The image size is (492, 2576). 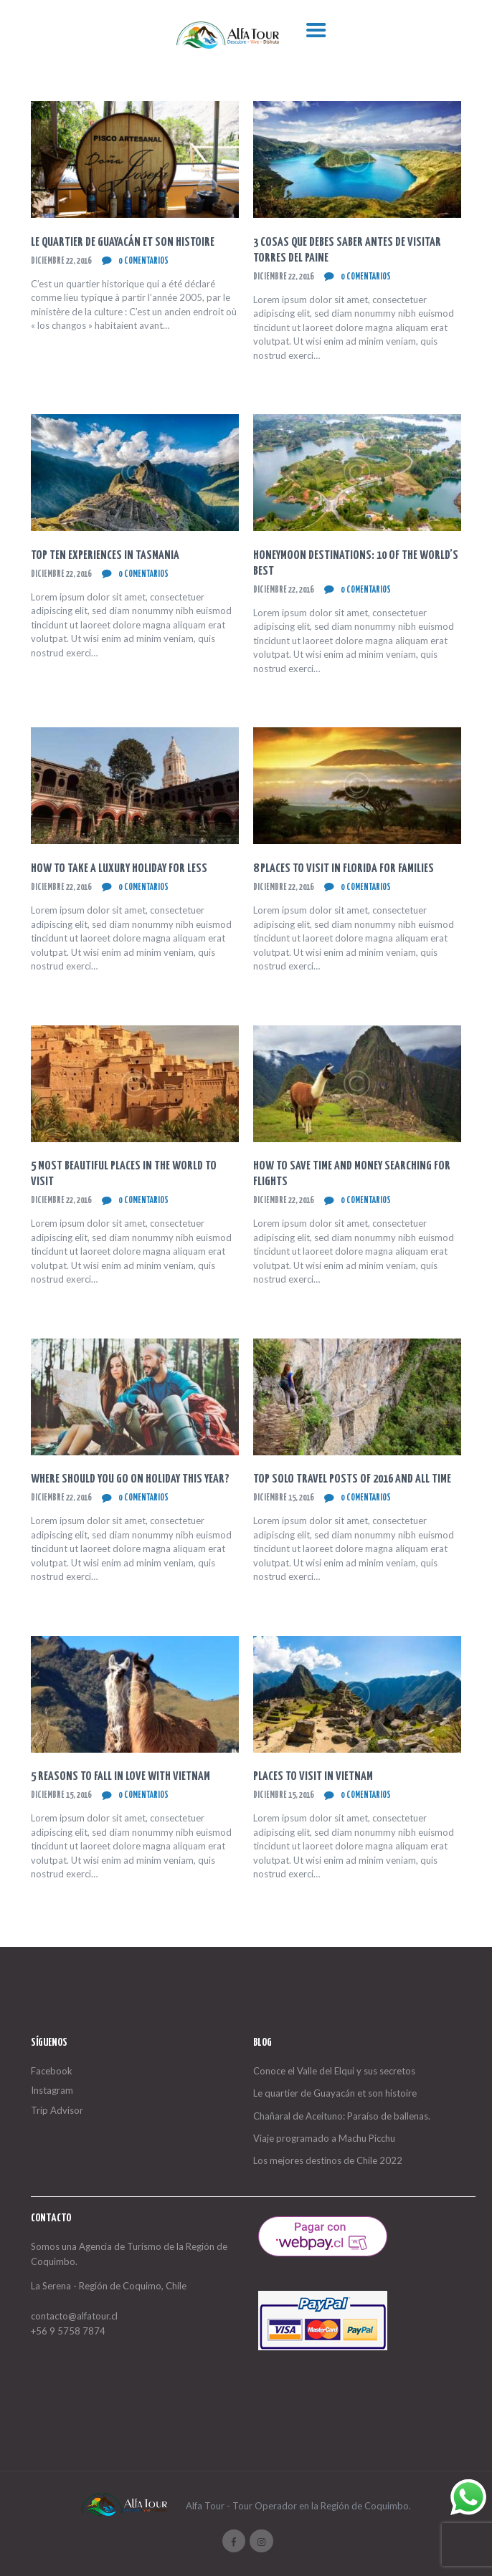 What do you see at coordinates (355, 564) in the screenshot?
I see `Honeymoon Destinations: 10 of The World’s Best` at bounding box center [355, 564].